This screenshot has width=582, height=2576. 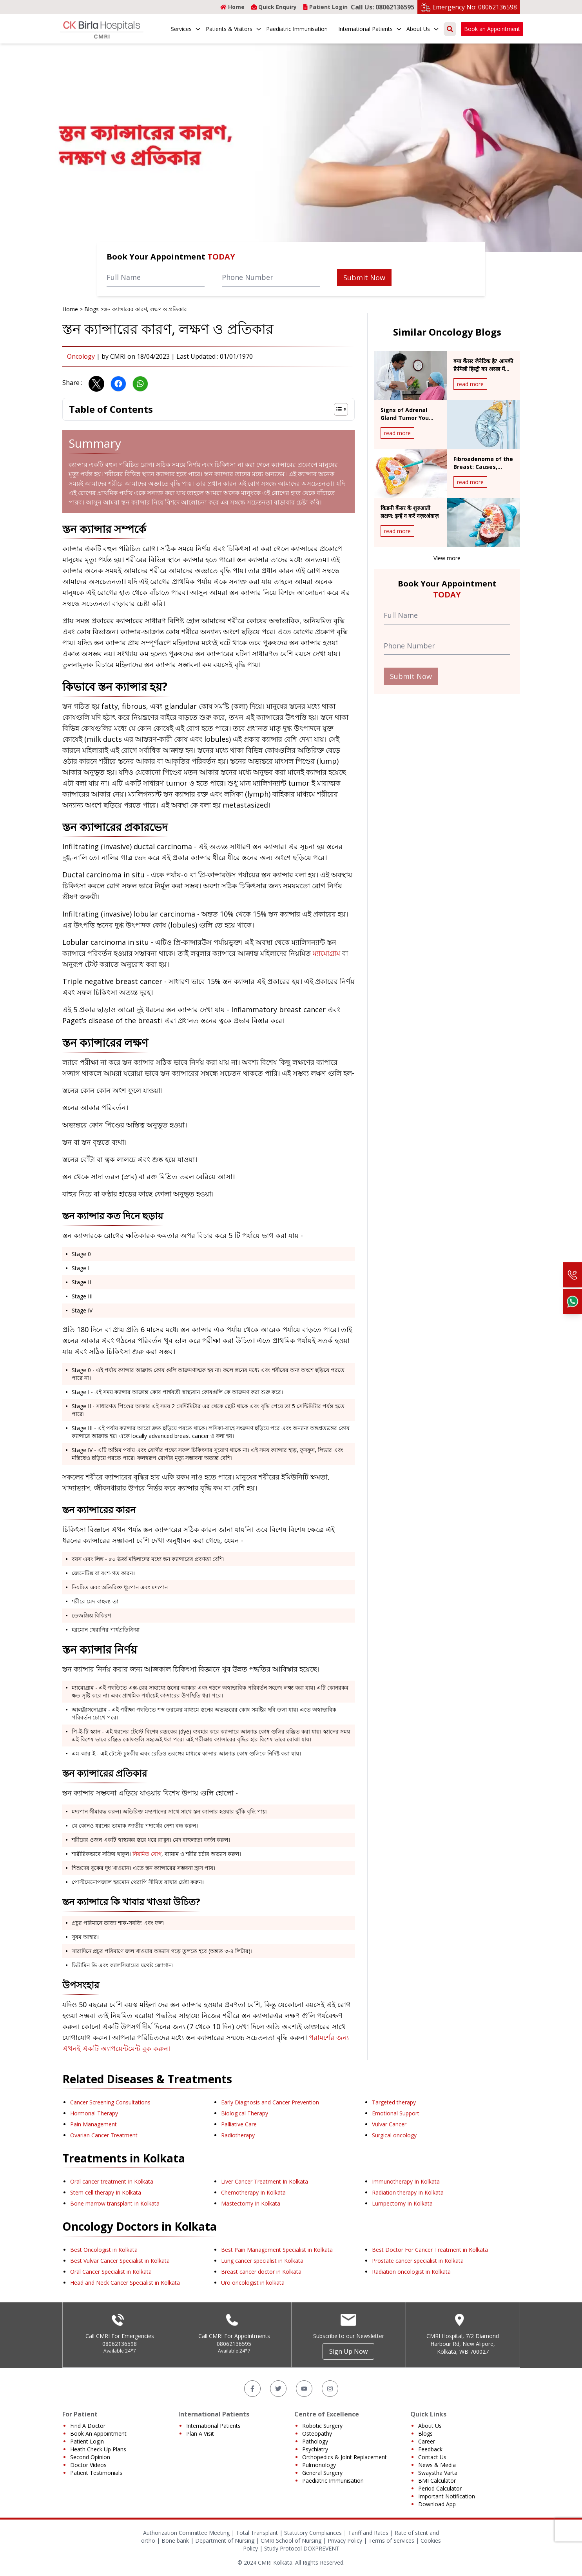 What do you see at coordinates (261, 2271) in the screenshot?
I see `Breast cancer doctor in Kolkata` at bounding box center [261, 2271].